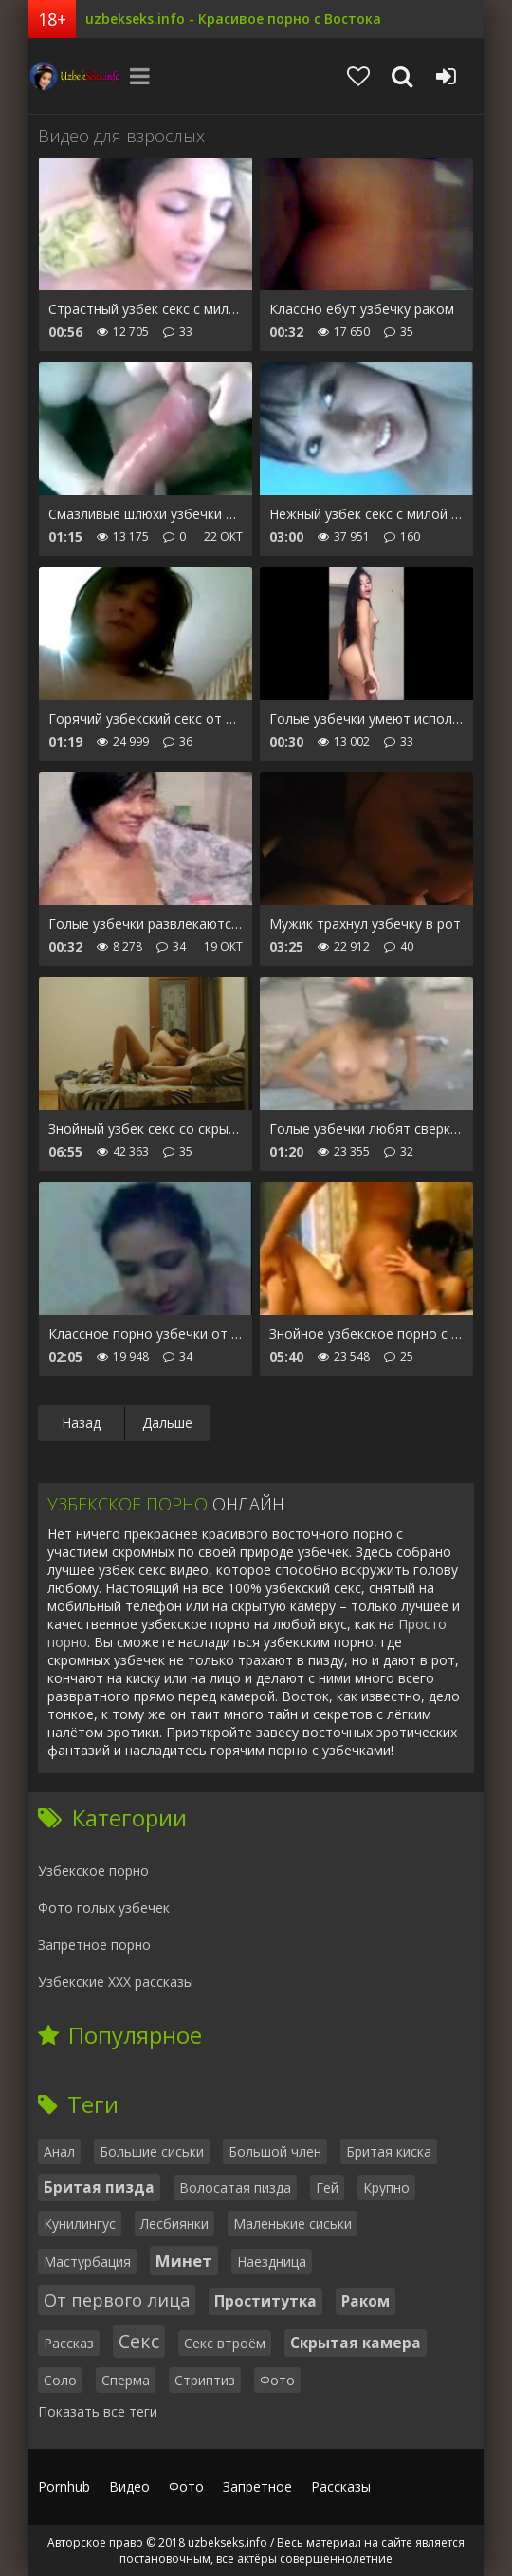 Image resolution: width=512 pixels, height=2576 pixels. I want to click on Большие сиськи, so click(152, 2151).